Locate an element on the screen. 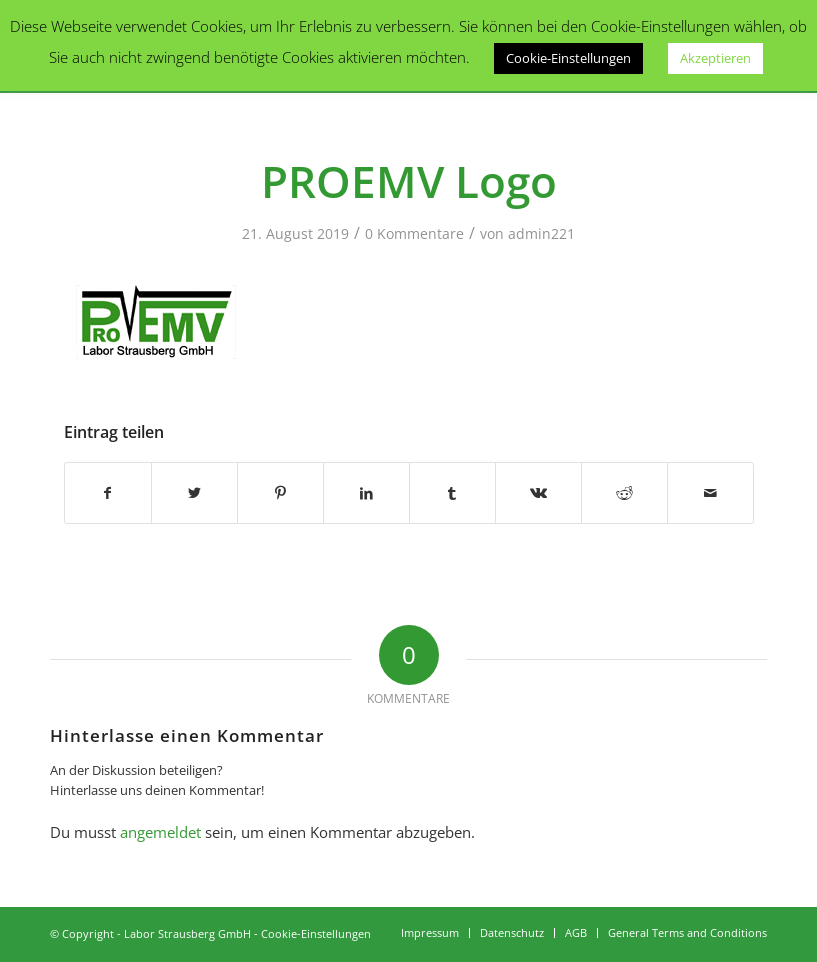  [Teilen auf Vk] is located at coordinates (538, 493).